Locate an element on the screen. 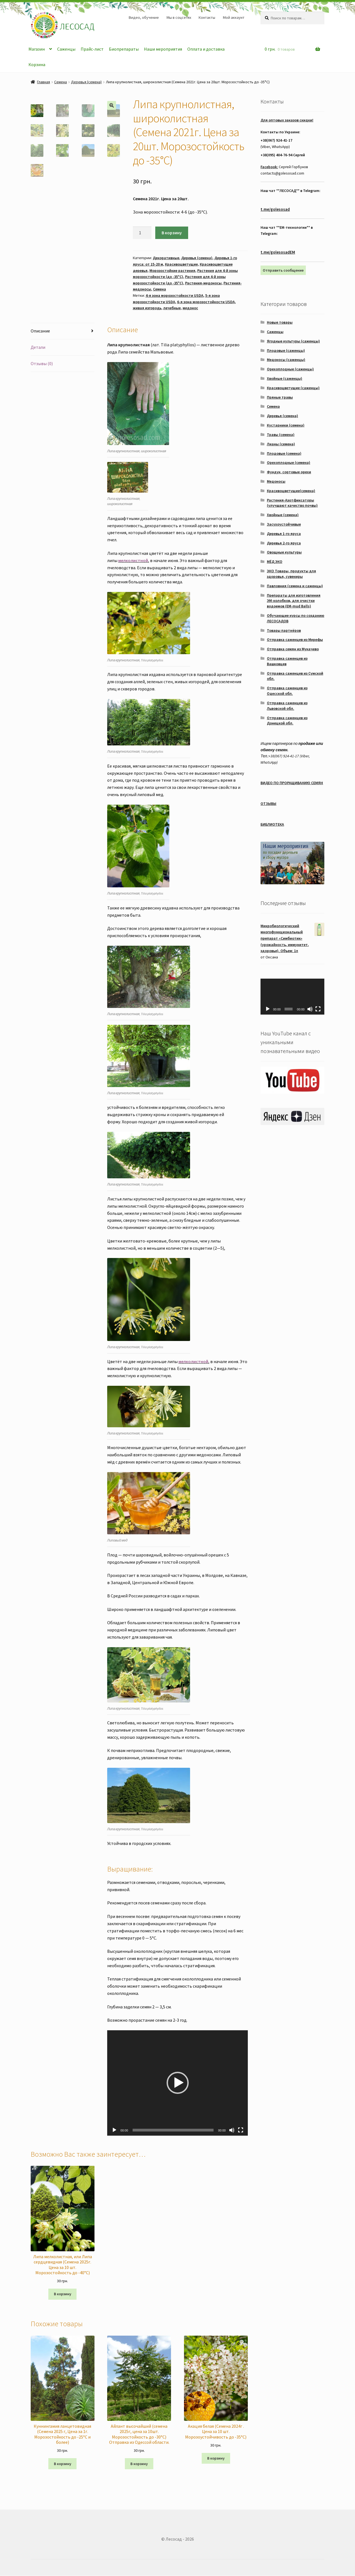 This screenshot has width=355, height=2576. Оплата и доставка is located at coordinates (206, 49).